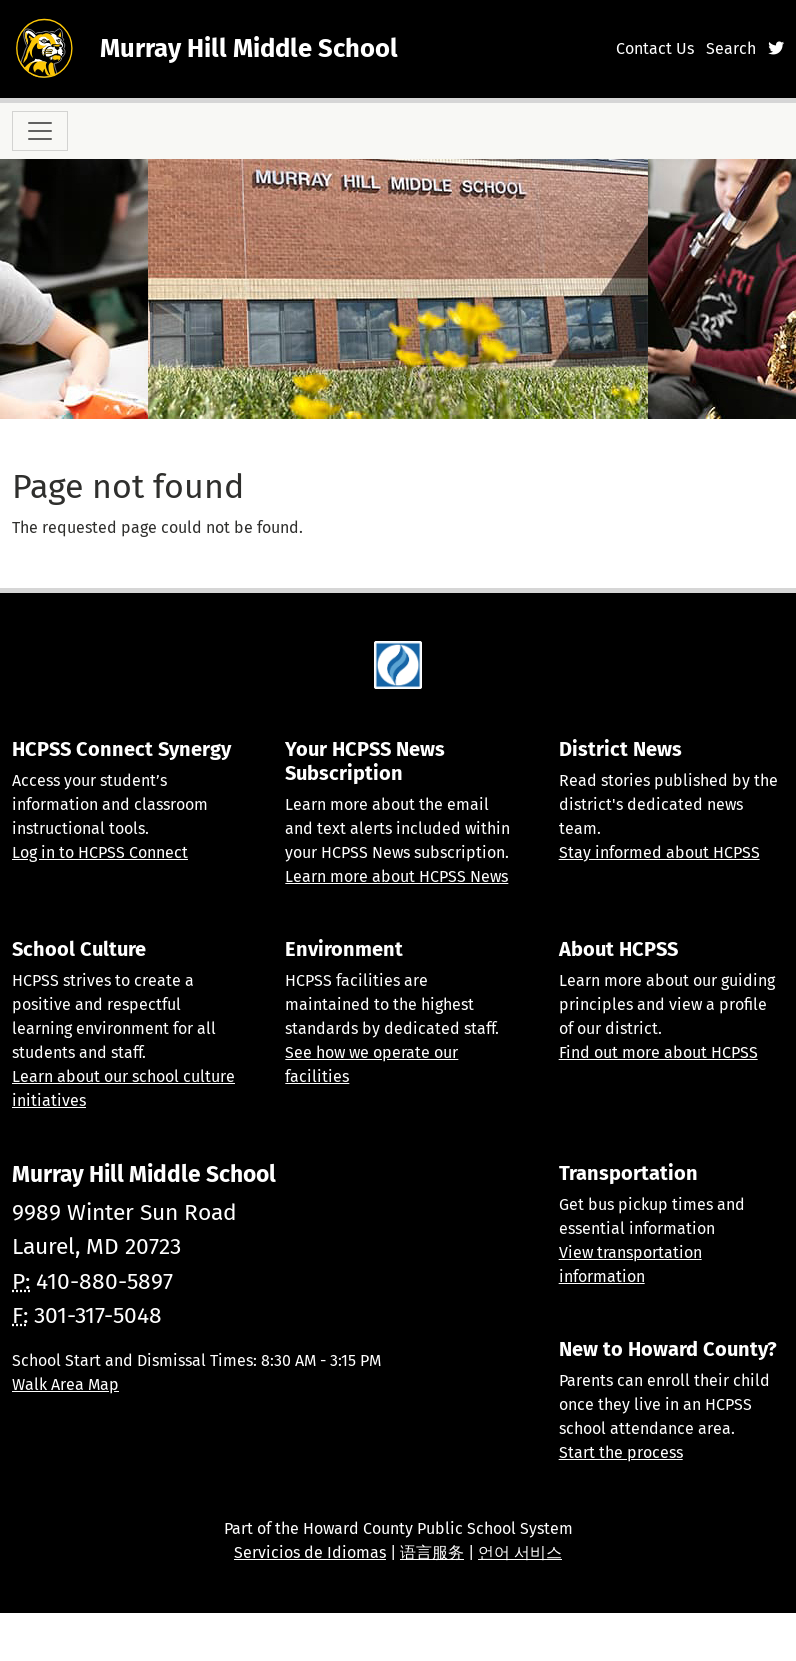 This screenshot has height=1661, width=796. Describe the element at coordinates (40, 131) in the screenshot. I see `[Toggle navigation]` at that location.